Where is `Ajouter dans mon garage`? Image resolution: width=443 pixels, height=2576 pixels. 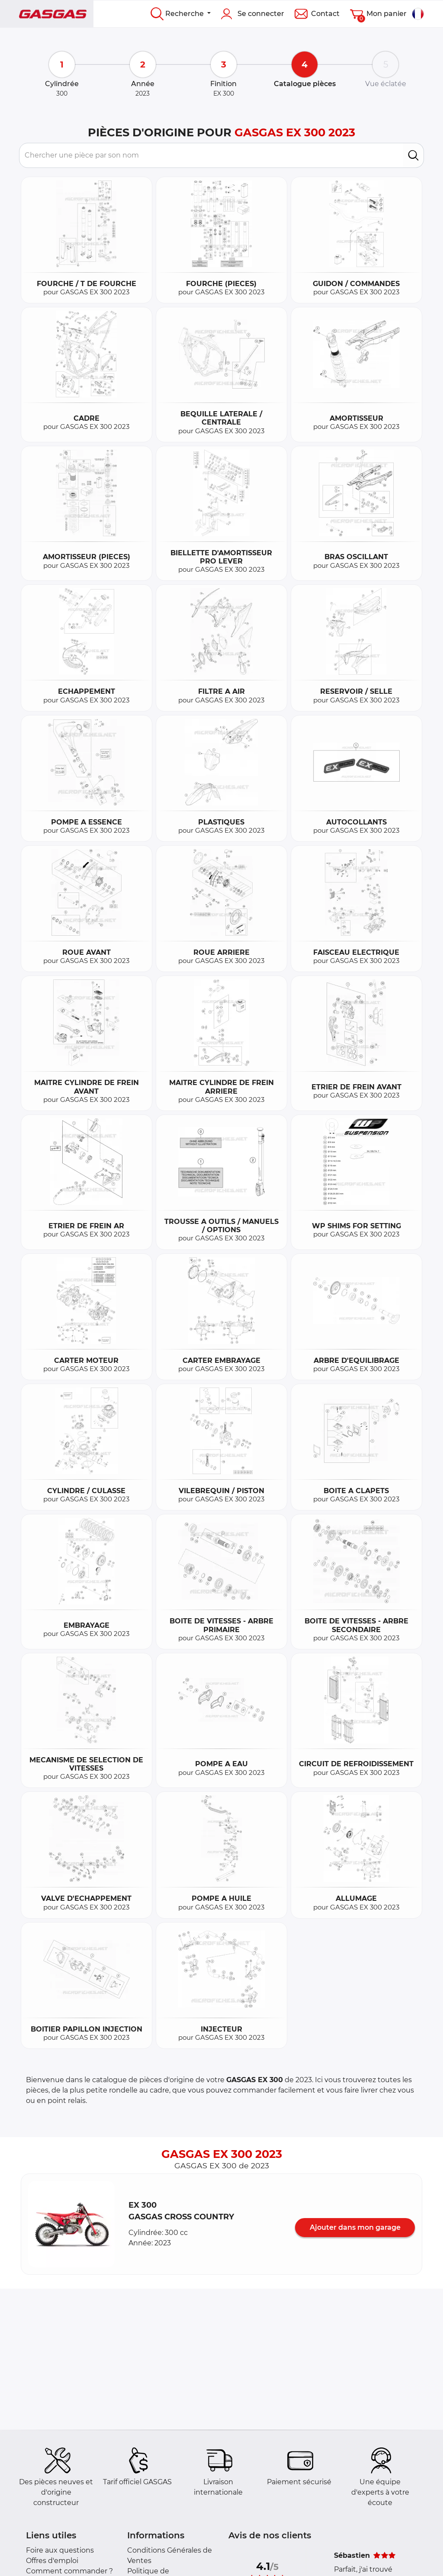 Ajouter dans mon garage is located at coordinates (355, 2227).